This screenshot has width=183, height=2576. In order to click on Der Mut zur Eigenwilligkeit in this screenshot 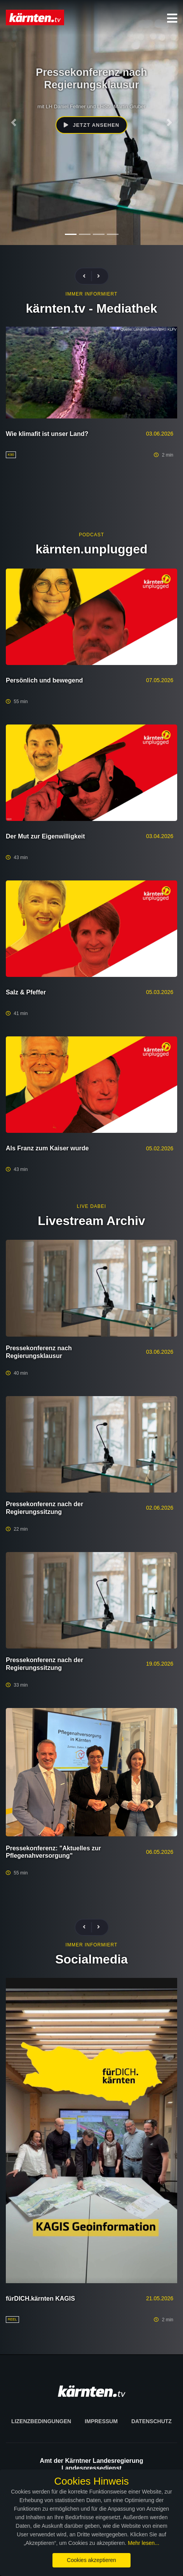, I will do `click(45, 836)`.